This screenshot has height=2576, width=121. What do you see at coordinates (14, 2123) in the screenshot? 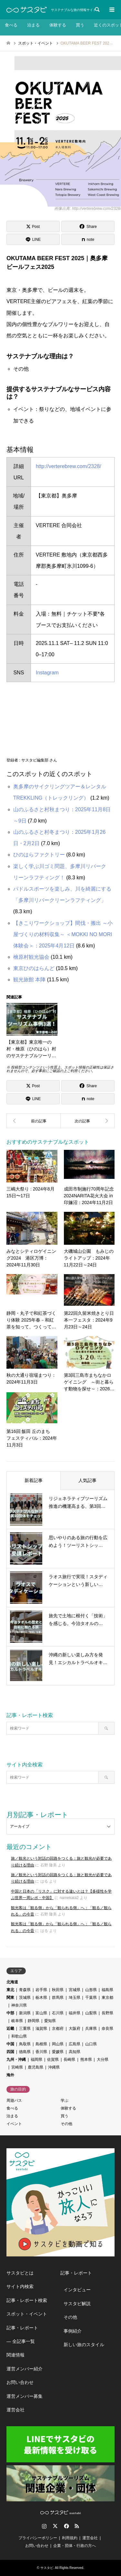
I see `イベント` at bounding box center [14, 2123].